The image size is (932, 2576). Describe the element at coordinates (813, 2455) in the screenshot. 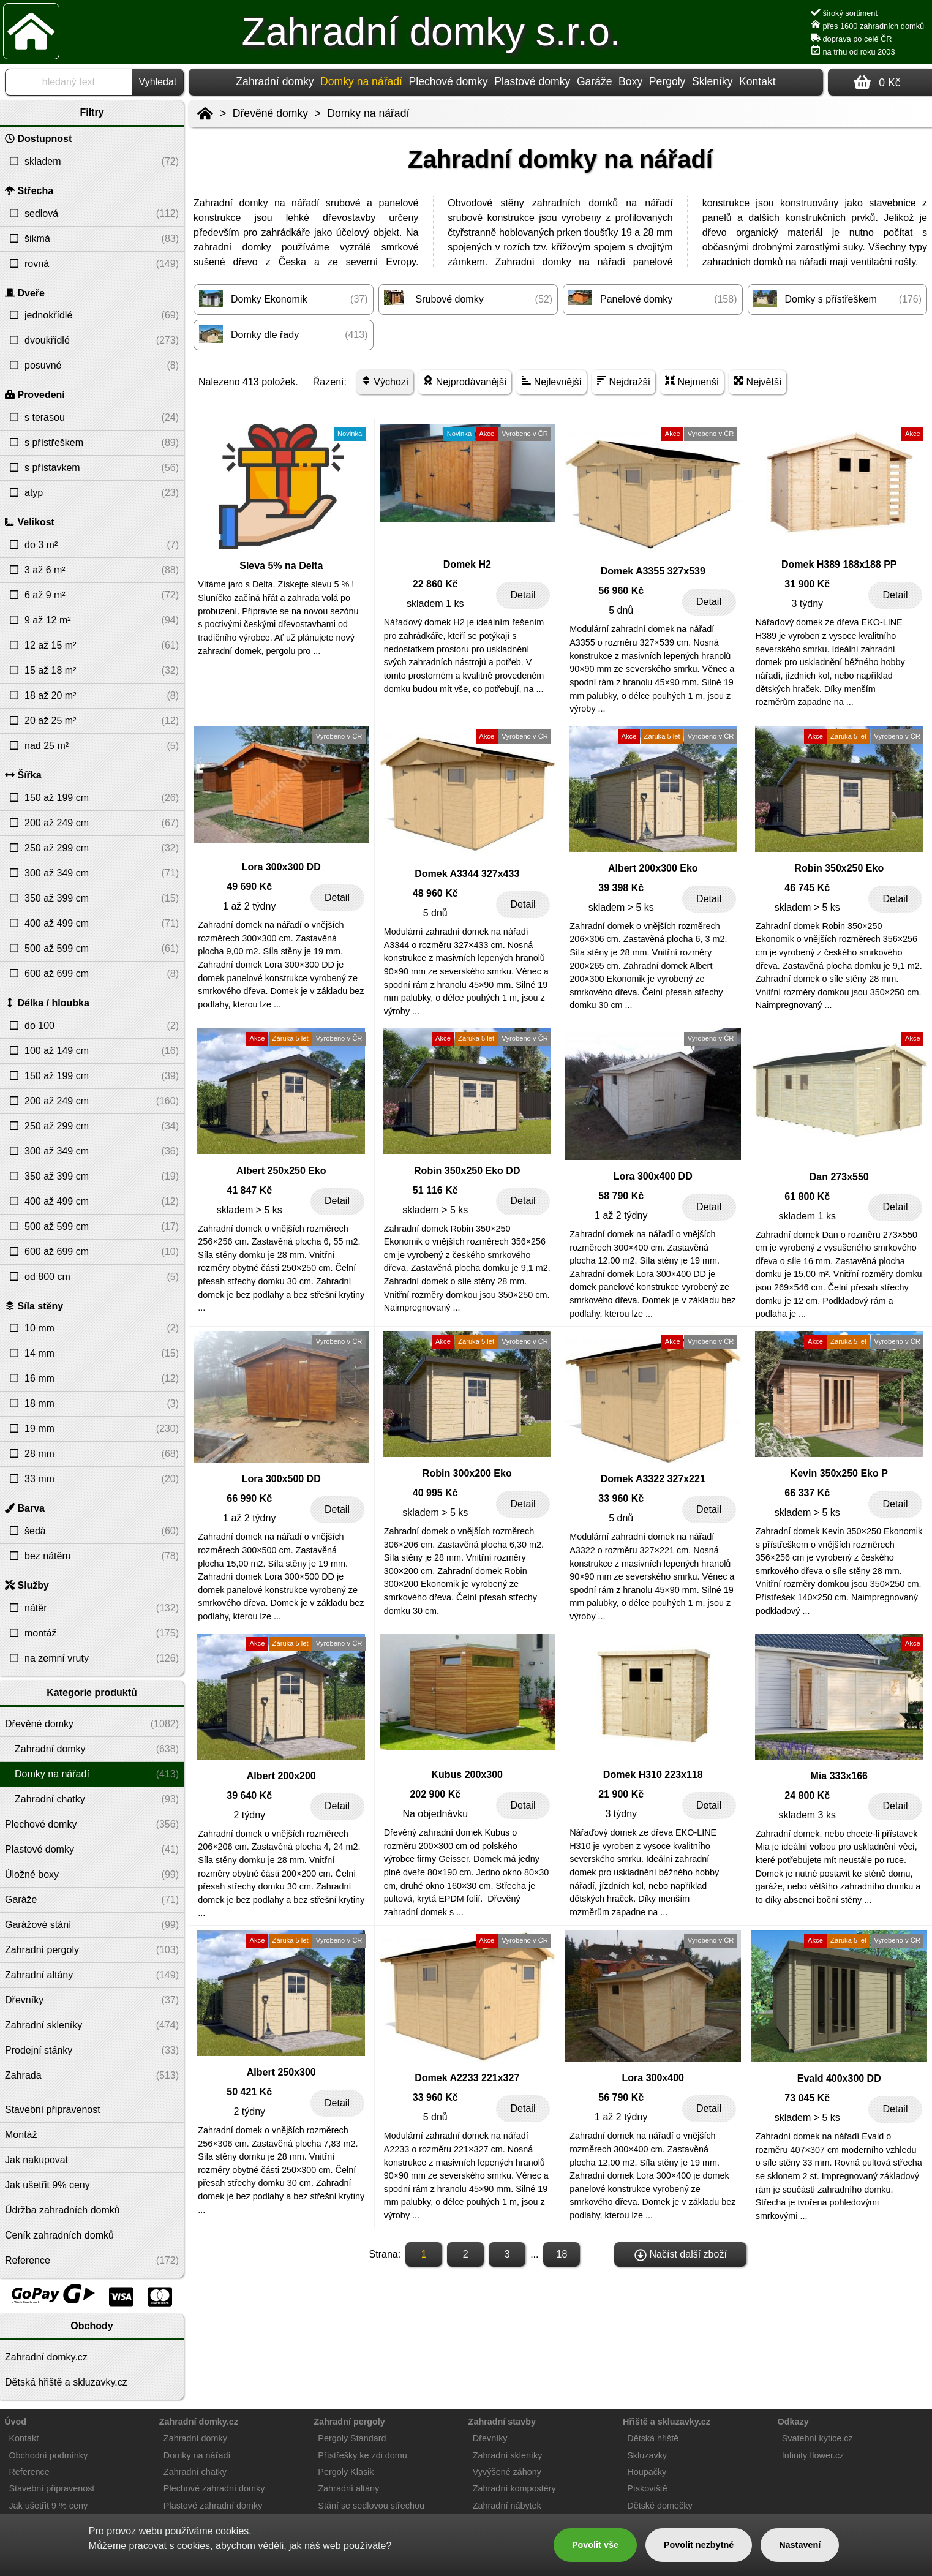

I see `Infinity flower.cz` at that location.